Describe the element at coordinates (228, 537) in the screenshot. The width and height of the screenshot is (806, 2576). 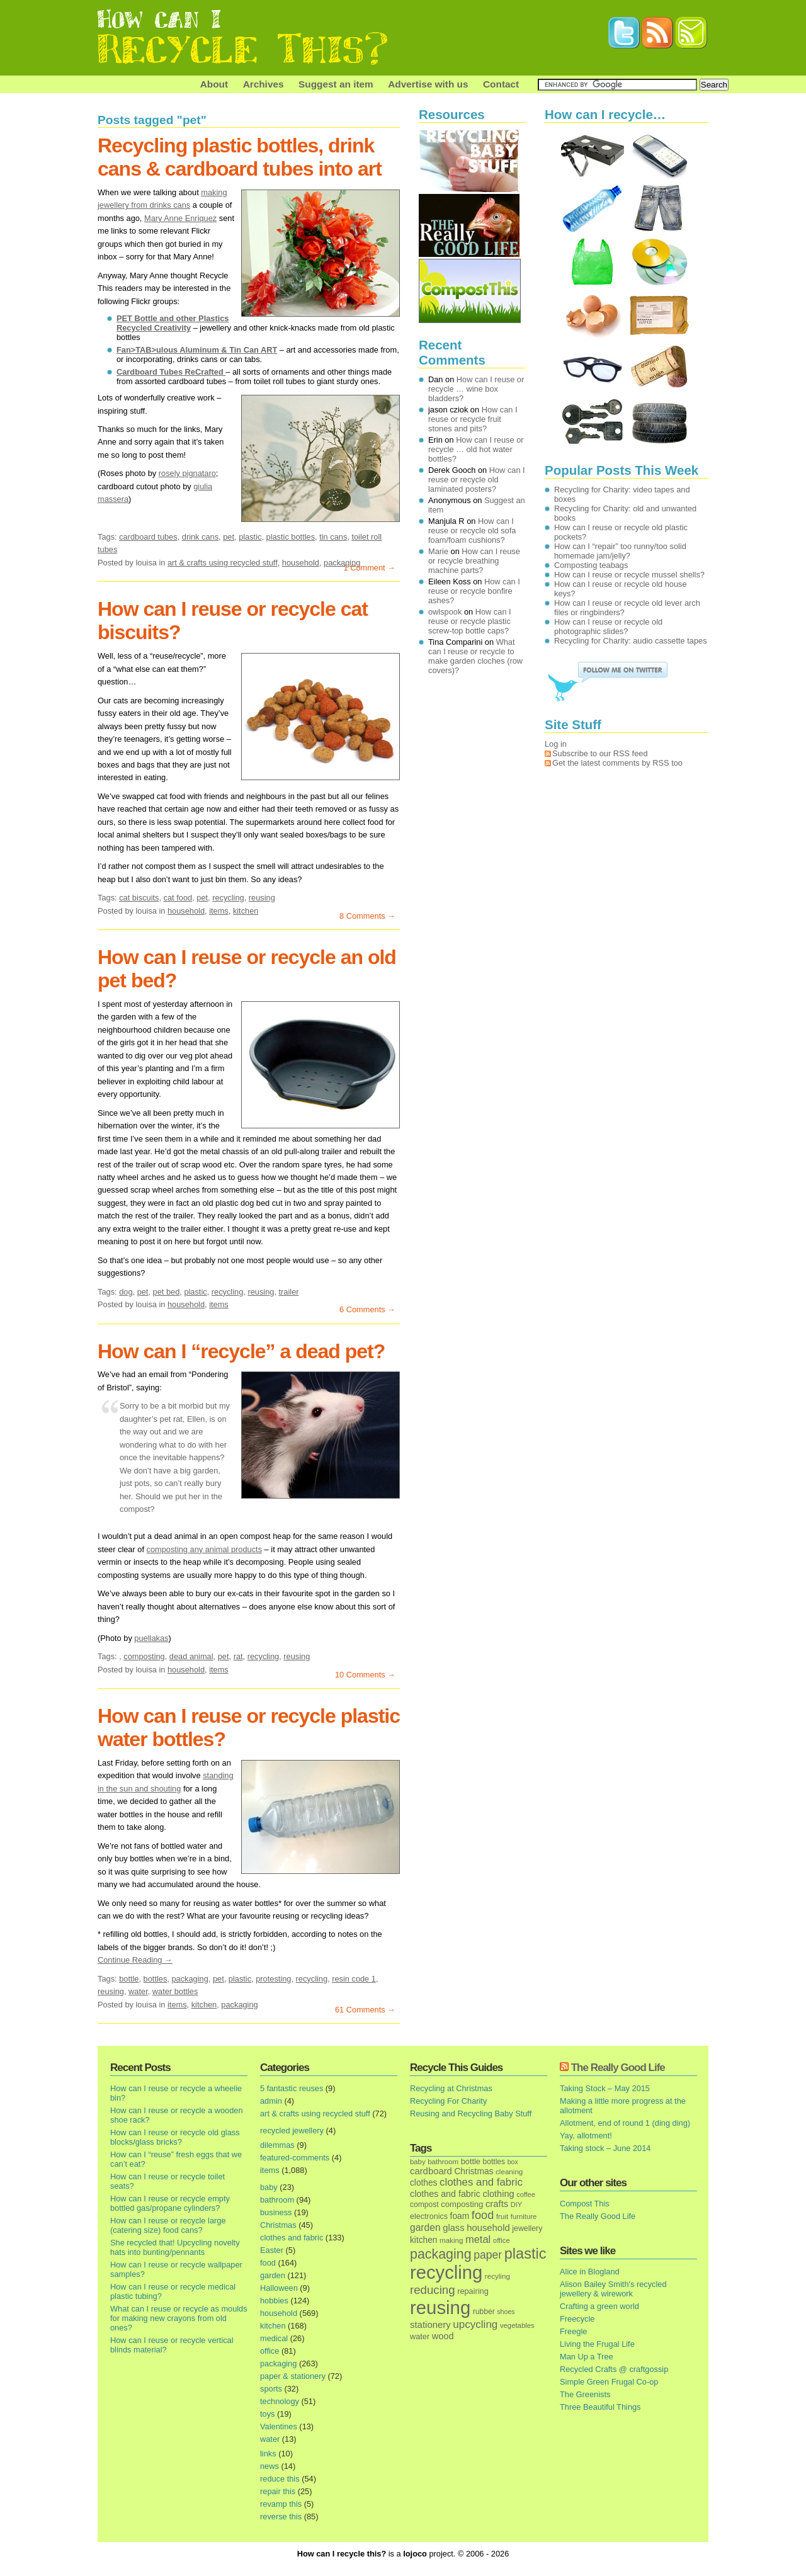
I see `pet` at that location.